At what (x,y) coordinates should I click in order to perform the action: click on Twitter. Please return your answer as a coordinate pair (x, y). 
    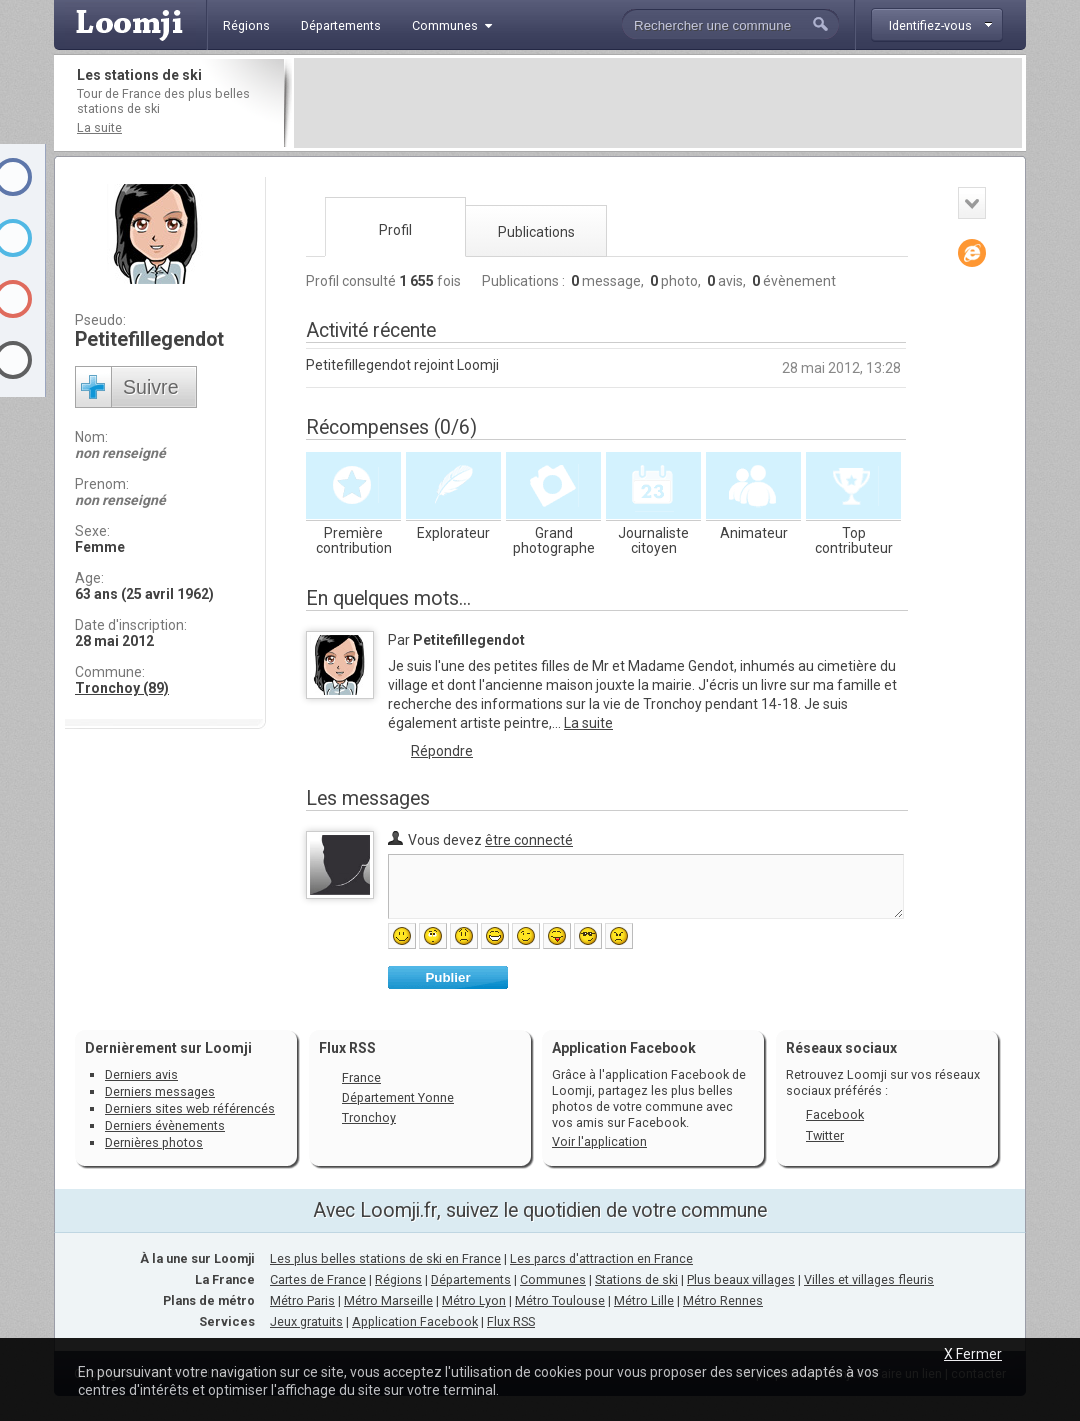
    Looking at the image, I should click on (825, 1135).